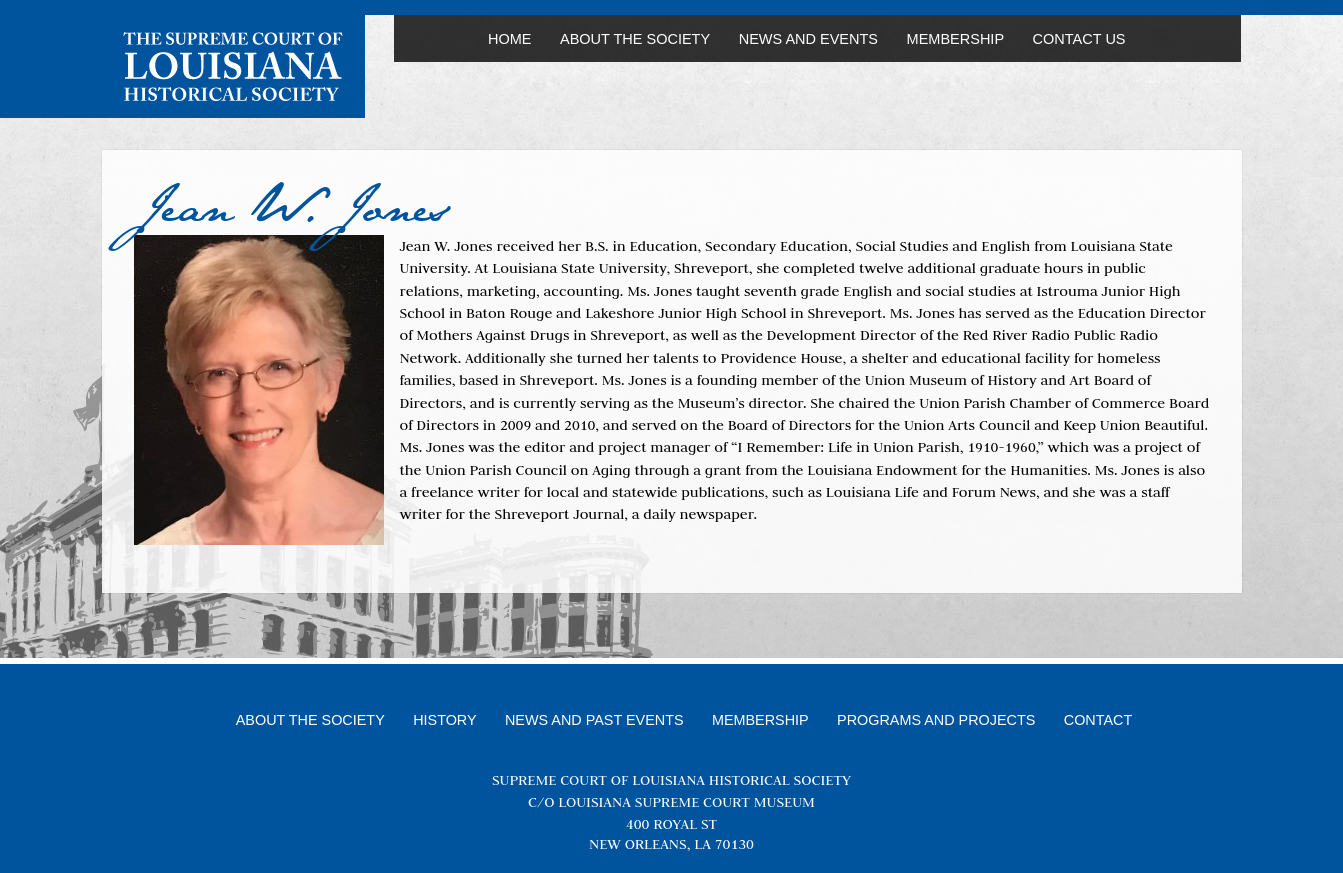 The image size is (1343, 873). Describe the element at coordinates (936, 720) in the screenshot. I see `Programs and Projects` at that location.